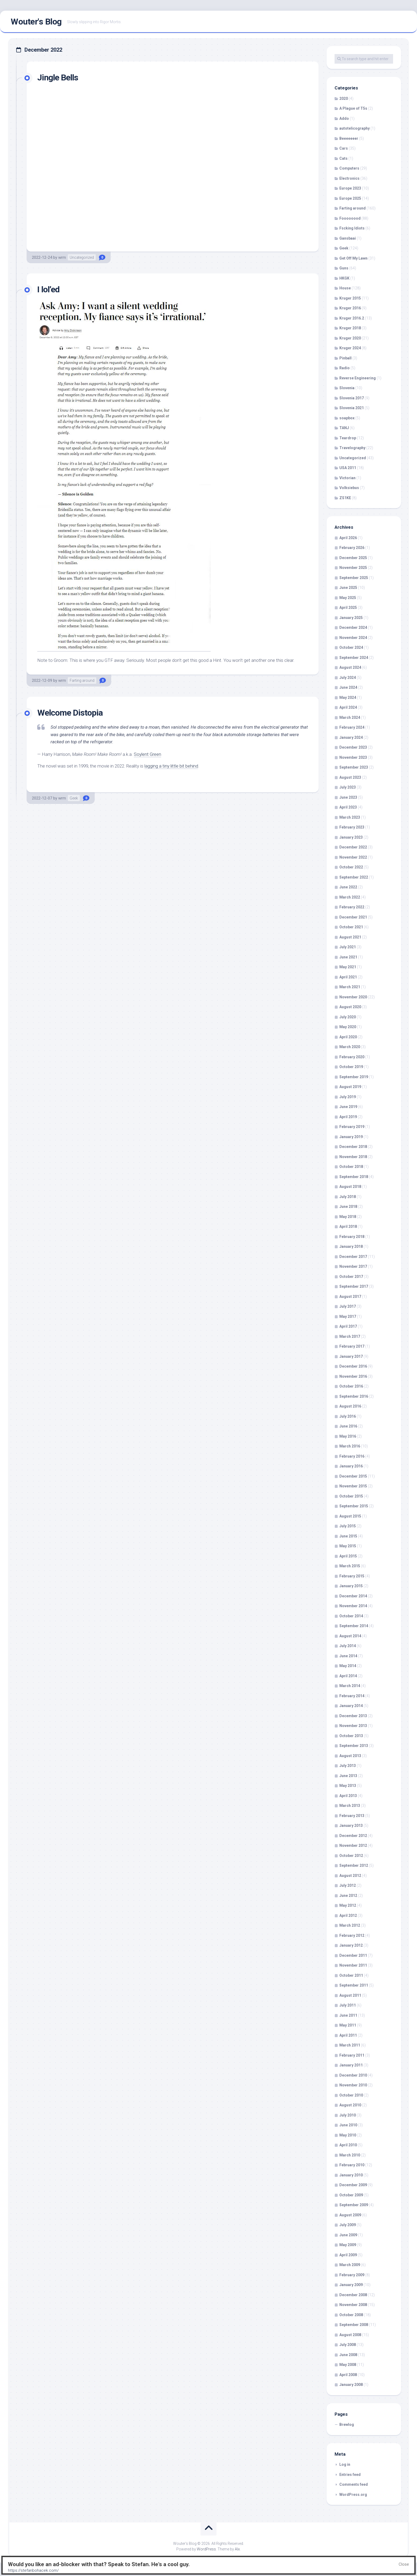 This screenshot has width=417, height=2576. I want to click on Fscking Idiots, so click(352, 228).